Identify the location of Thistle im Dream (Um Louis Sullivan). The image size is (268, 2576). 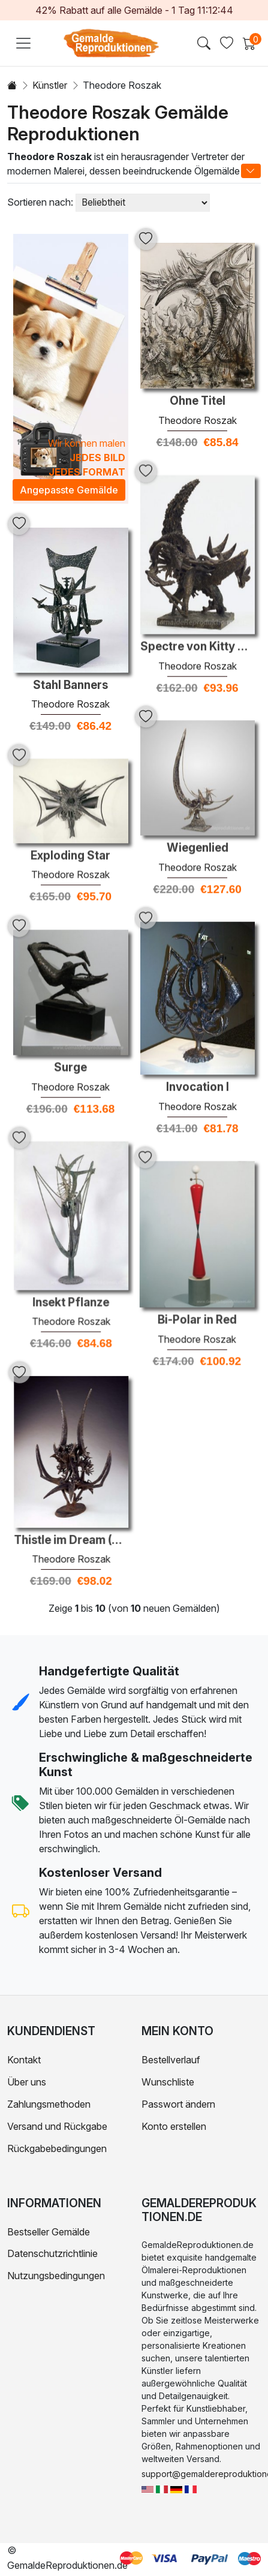
(125, 1490).